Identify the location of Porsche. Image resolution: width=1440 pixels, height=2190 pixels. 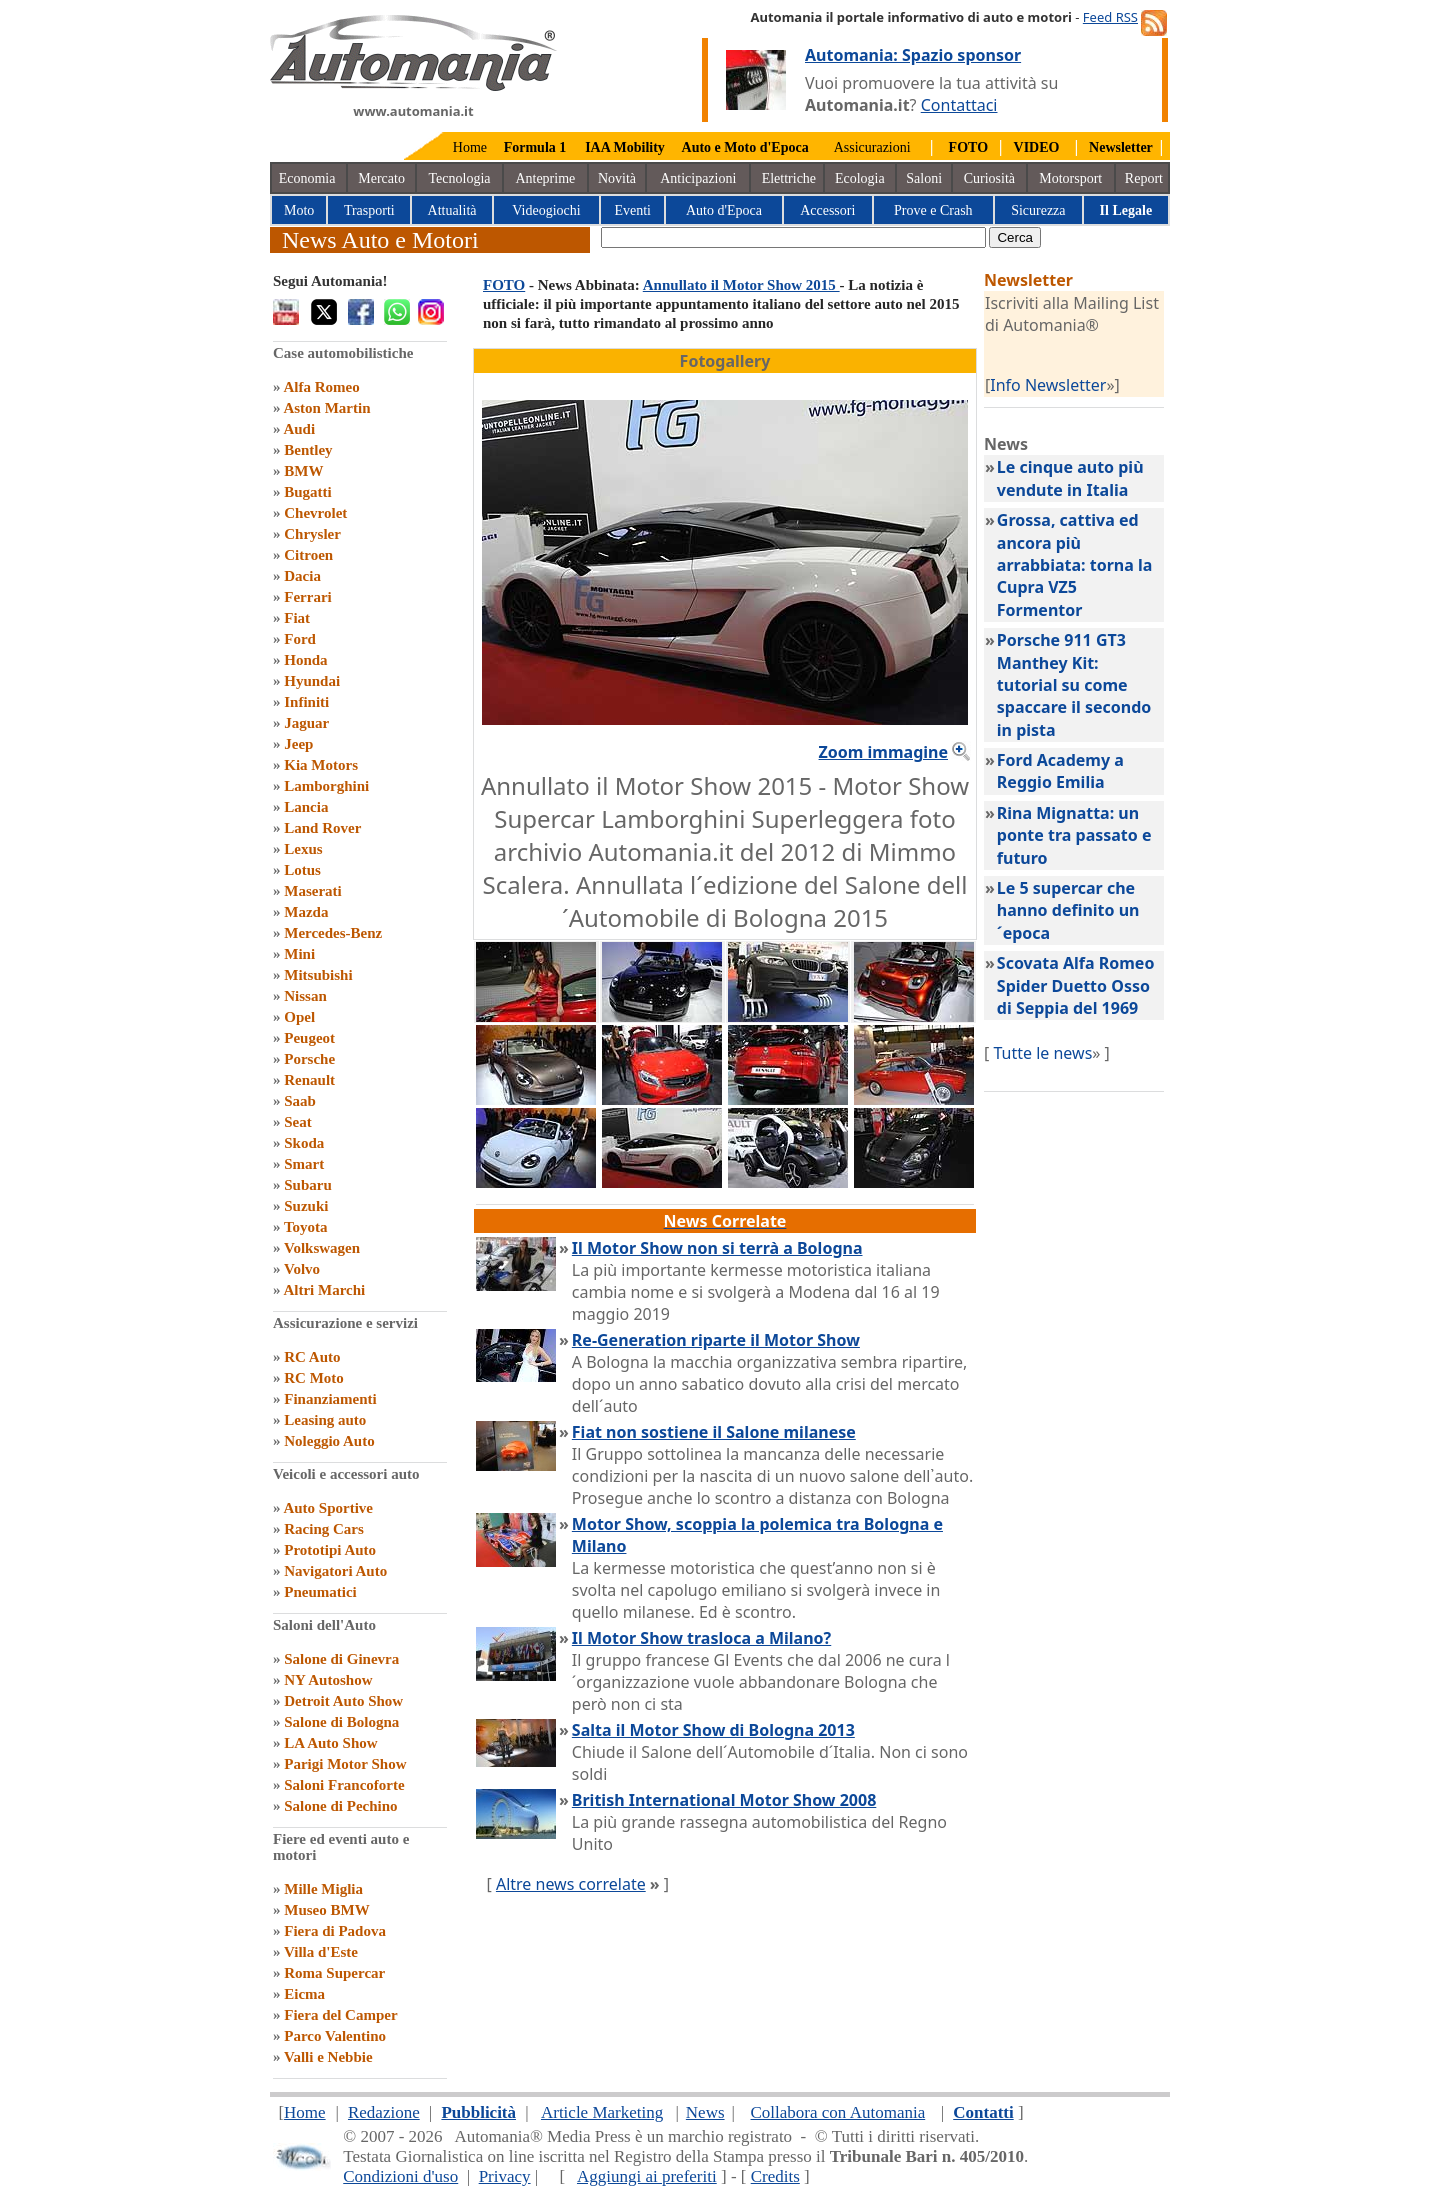
(309, 1059).